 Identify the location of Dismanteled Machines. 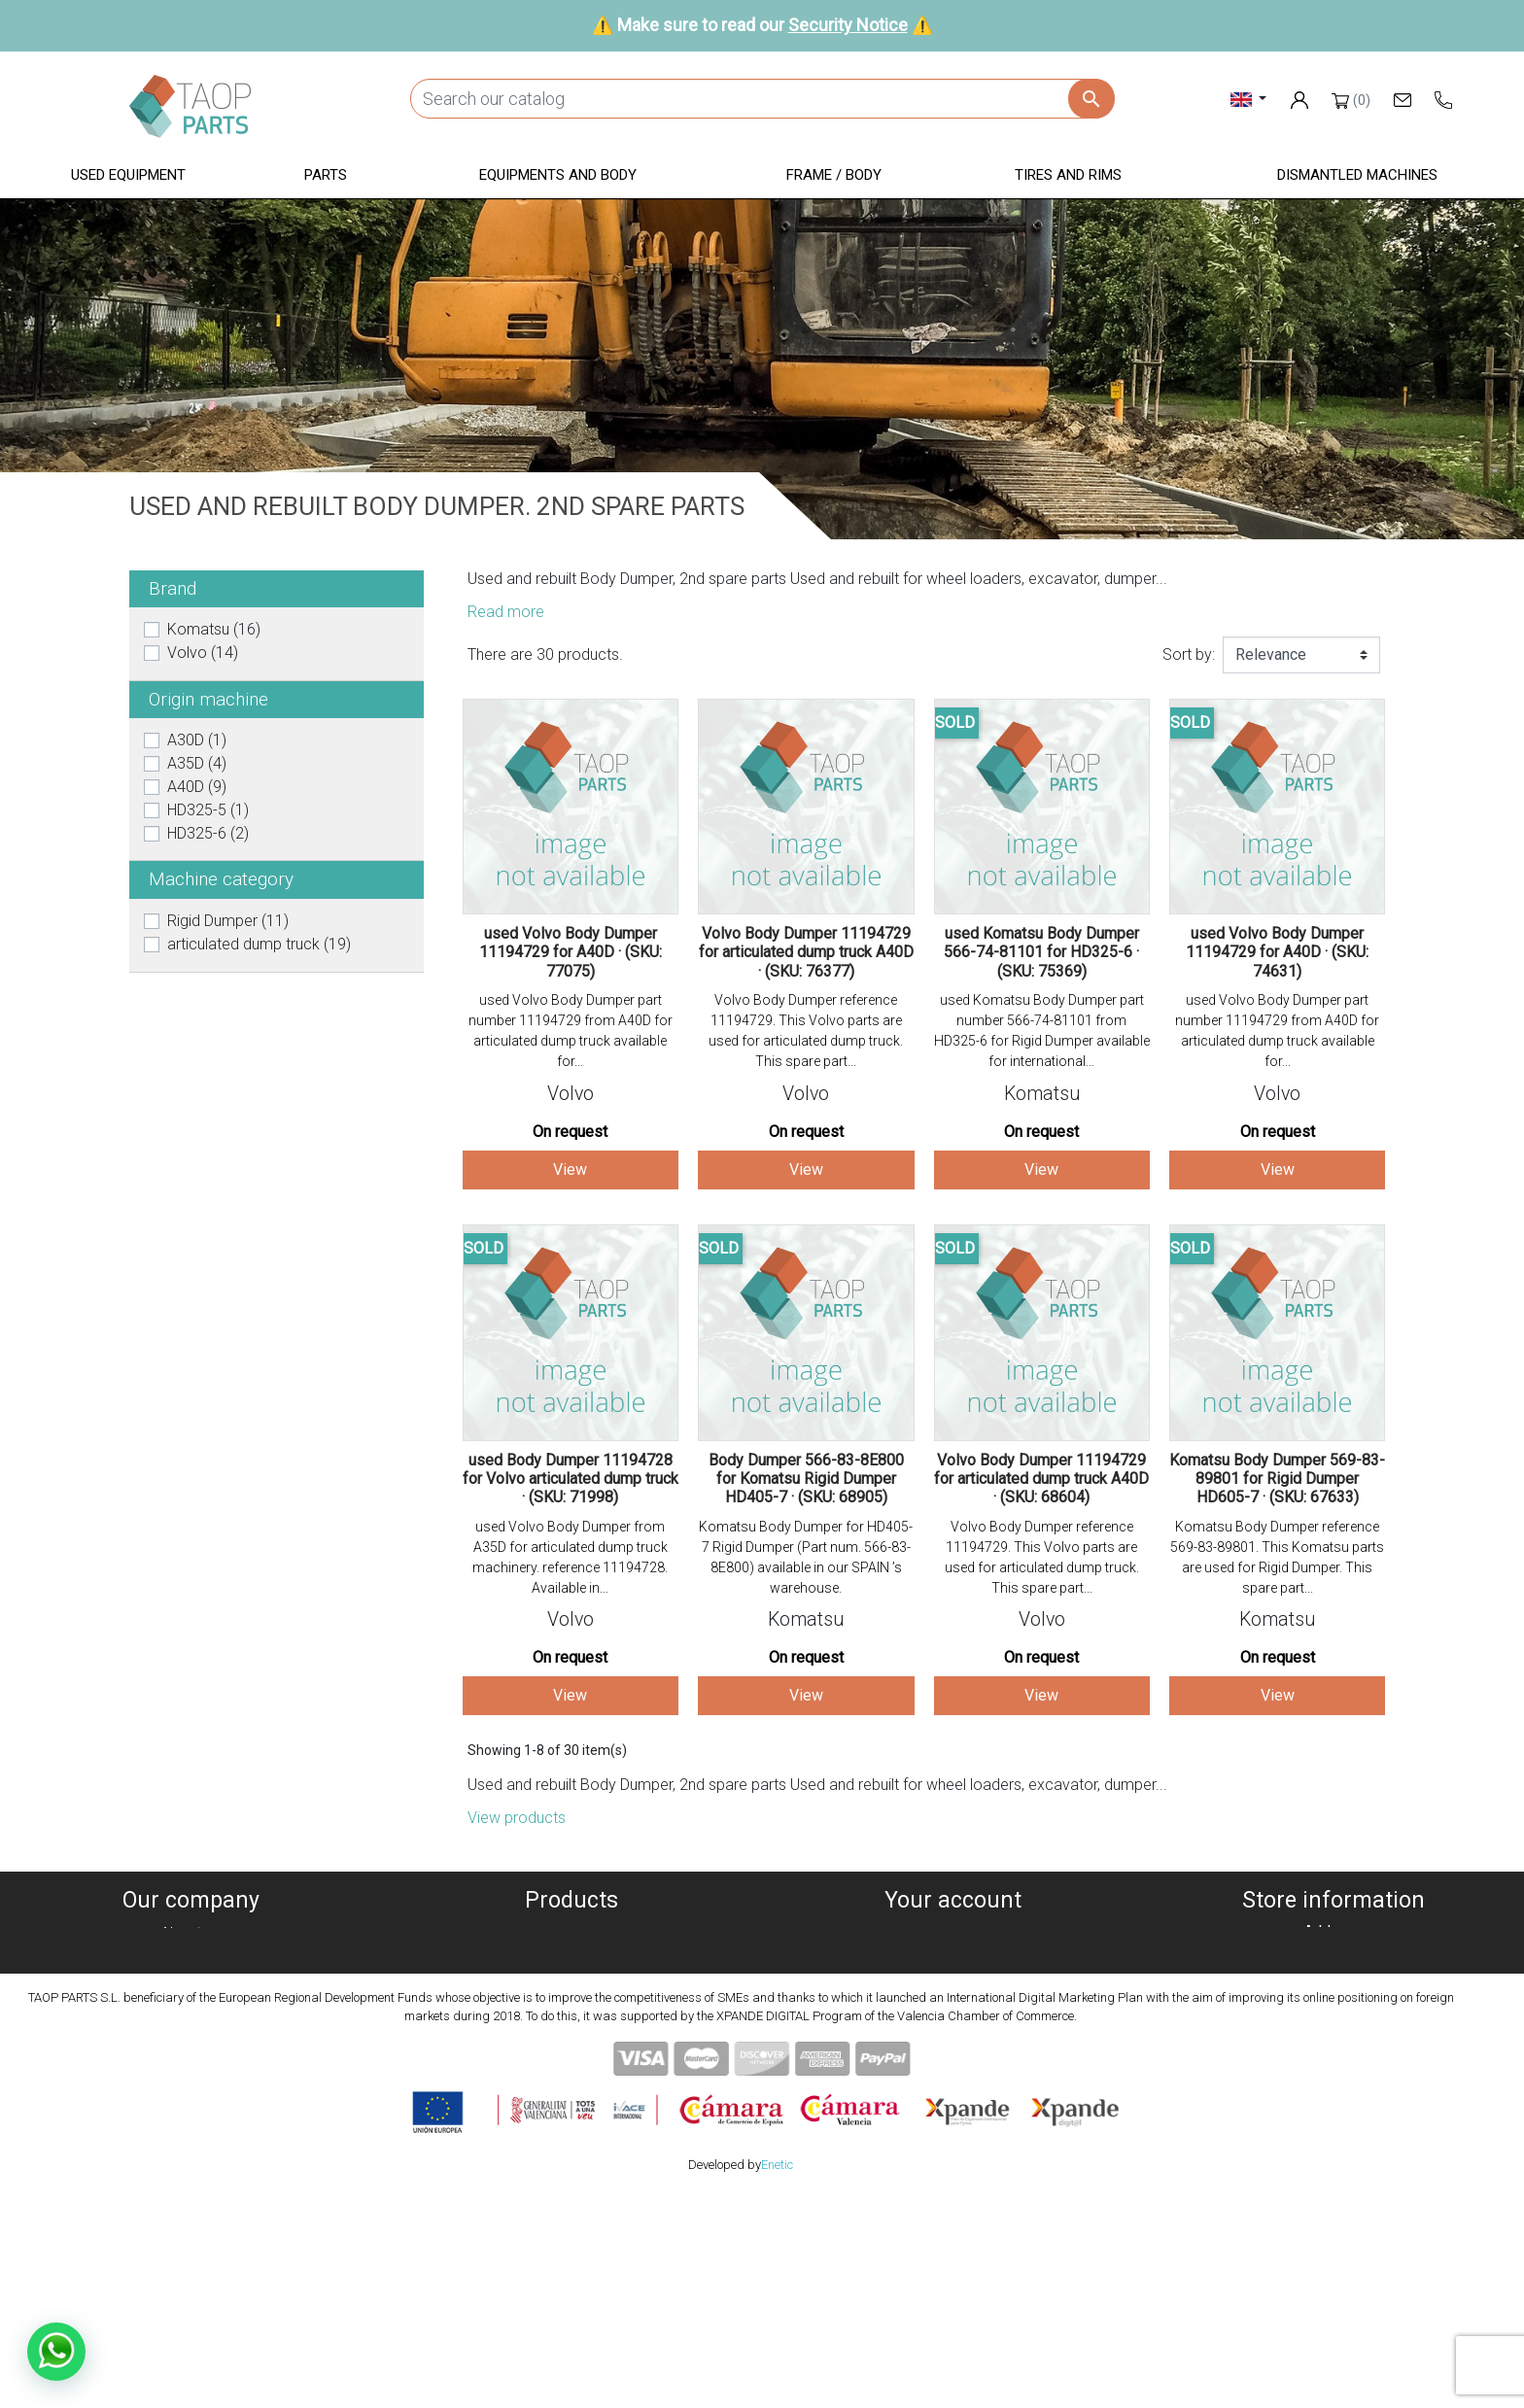
(571, 1956).